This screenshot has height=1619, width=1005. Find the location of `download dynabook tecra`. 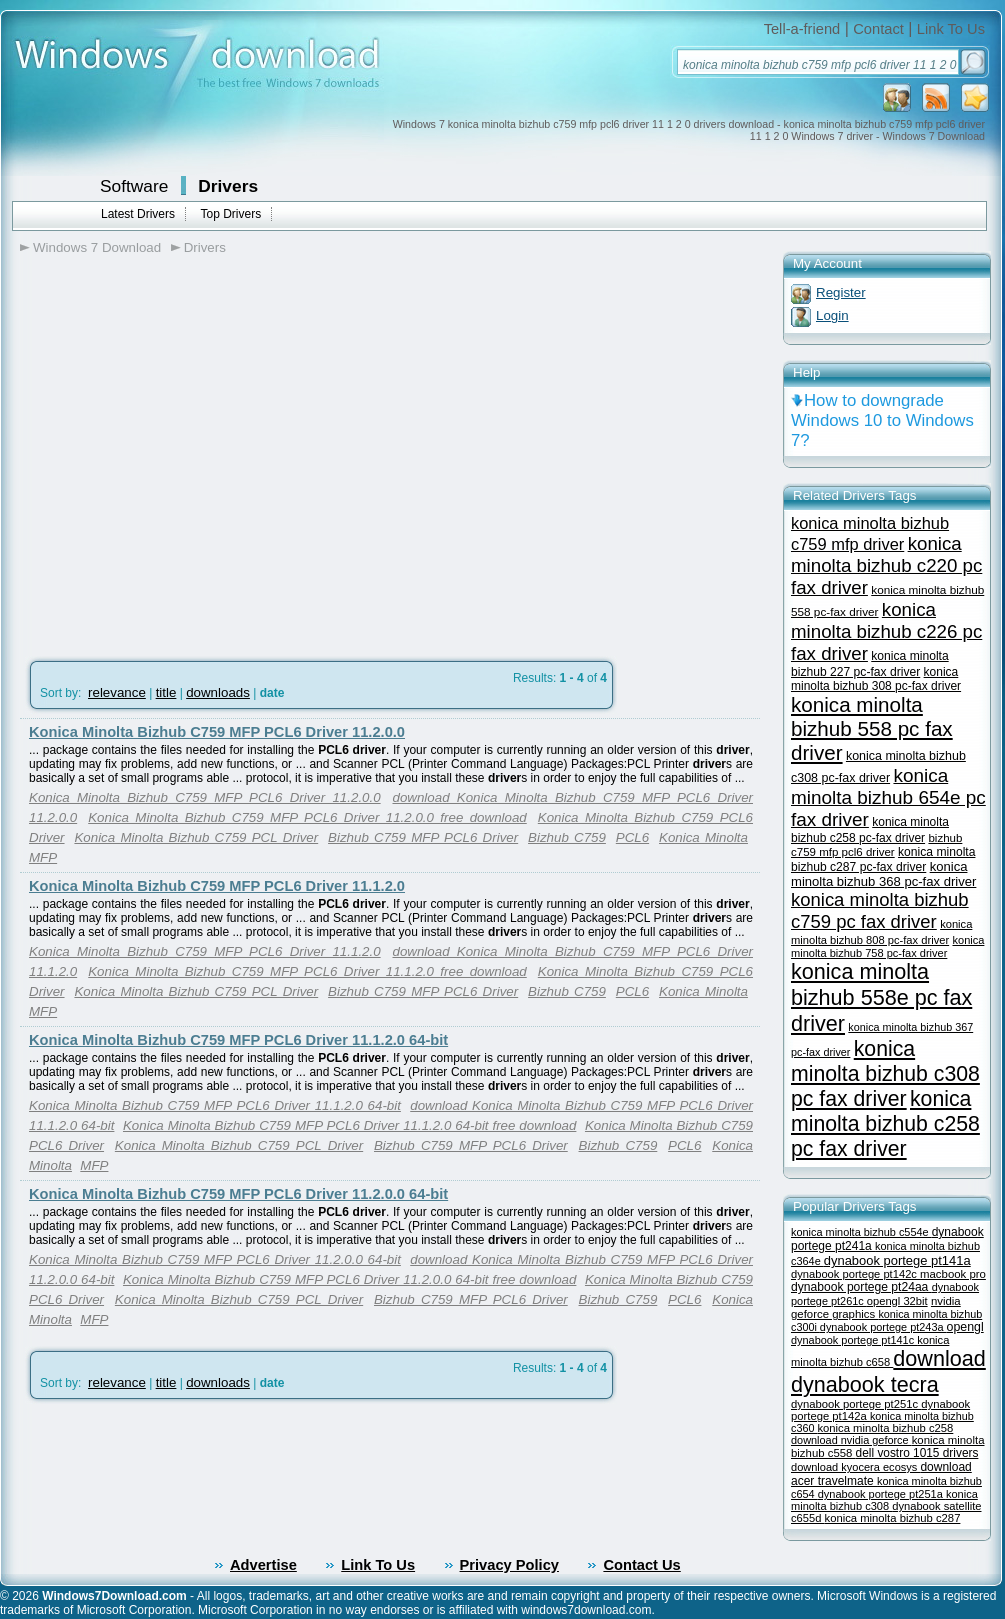

download dynabook tecra is located at coordinates (888, 1371).